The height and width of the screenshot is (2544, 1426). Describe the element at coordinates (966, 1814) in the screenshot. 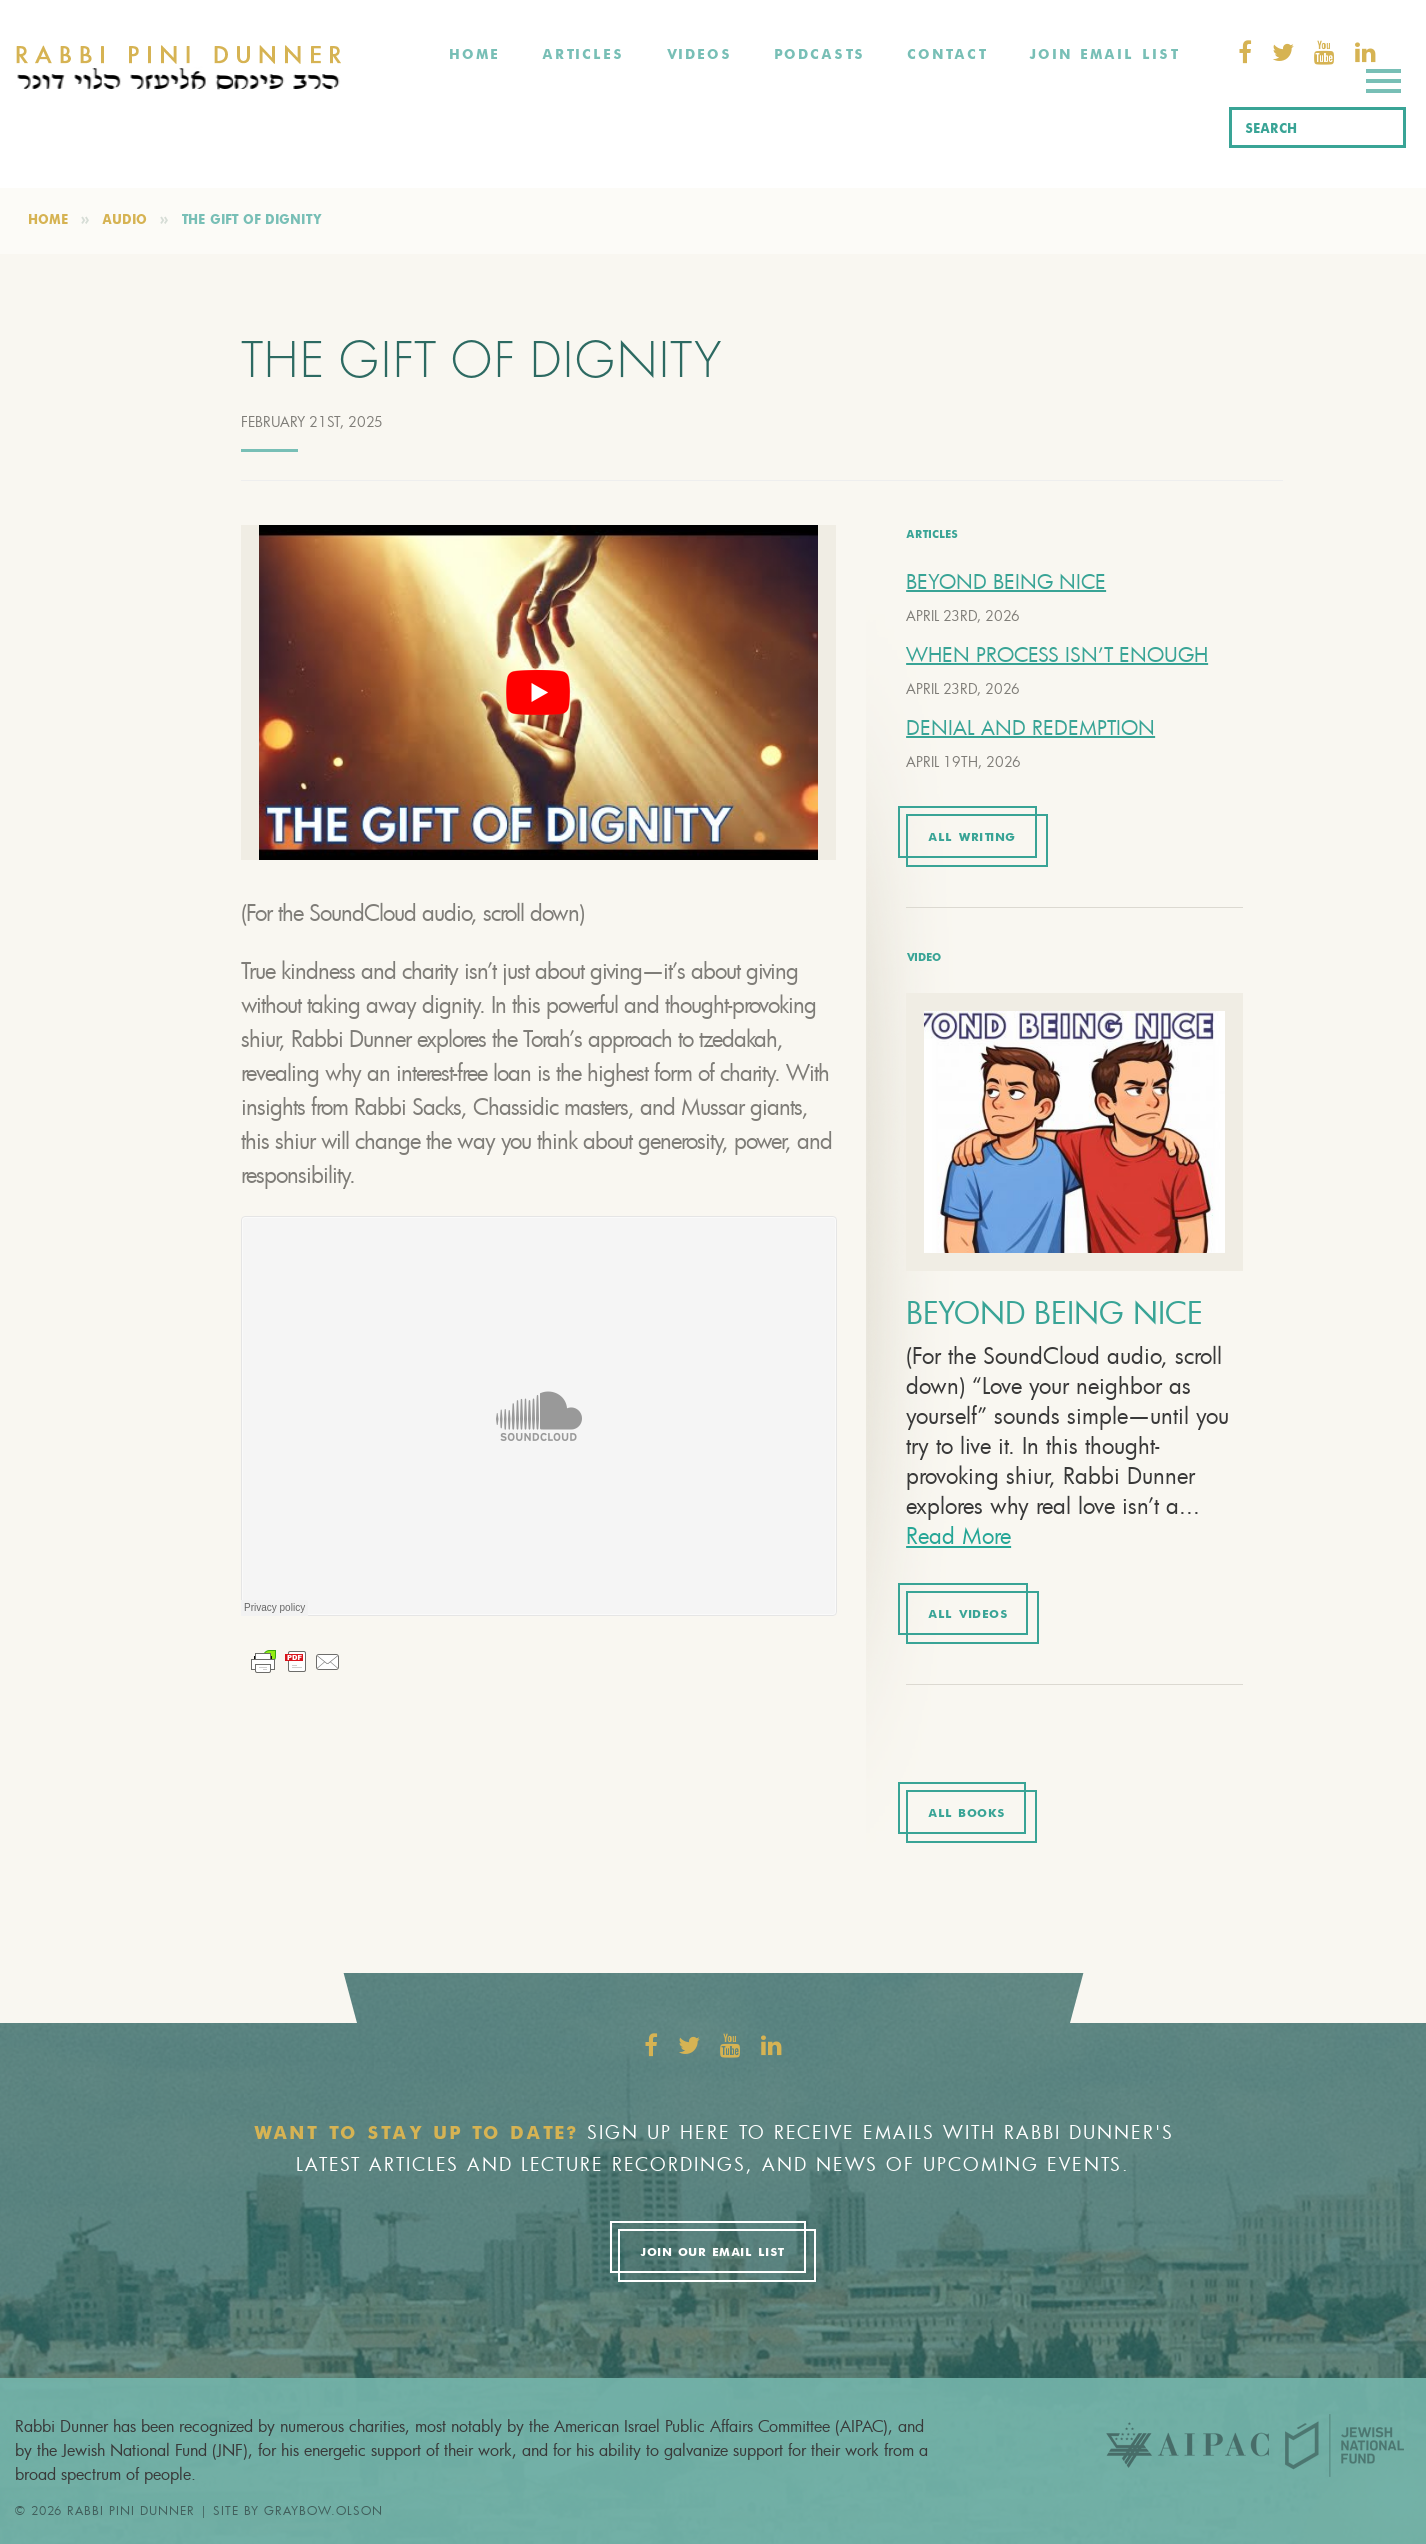

I see `All Books` at that location.